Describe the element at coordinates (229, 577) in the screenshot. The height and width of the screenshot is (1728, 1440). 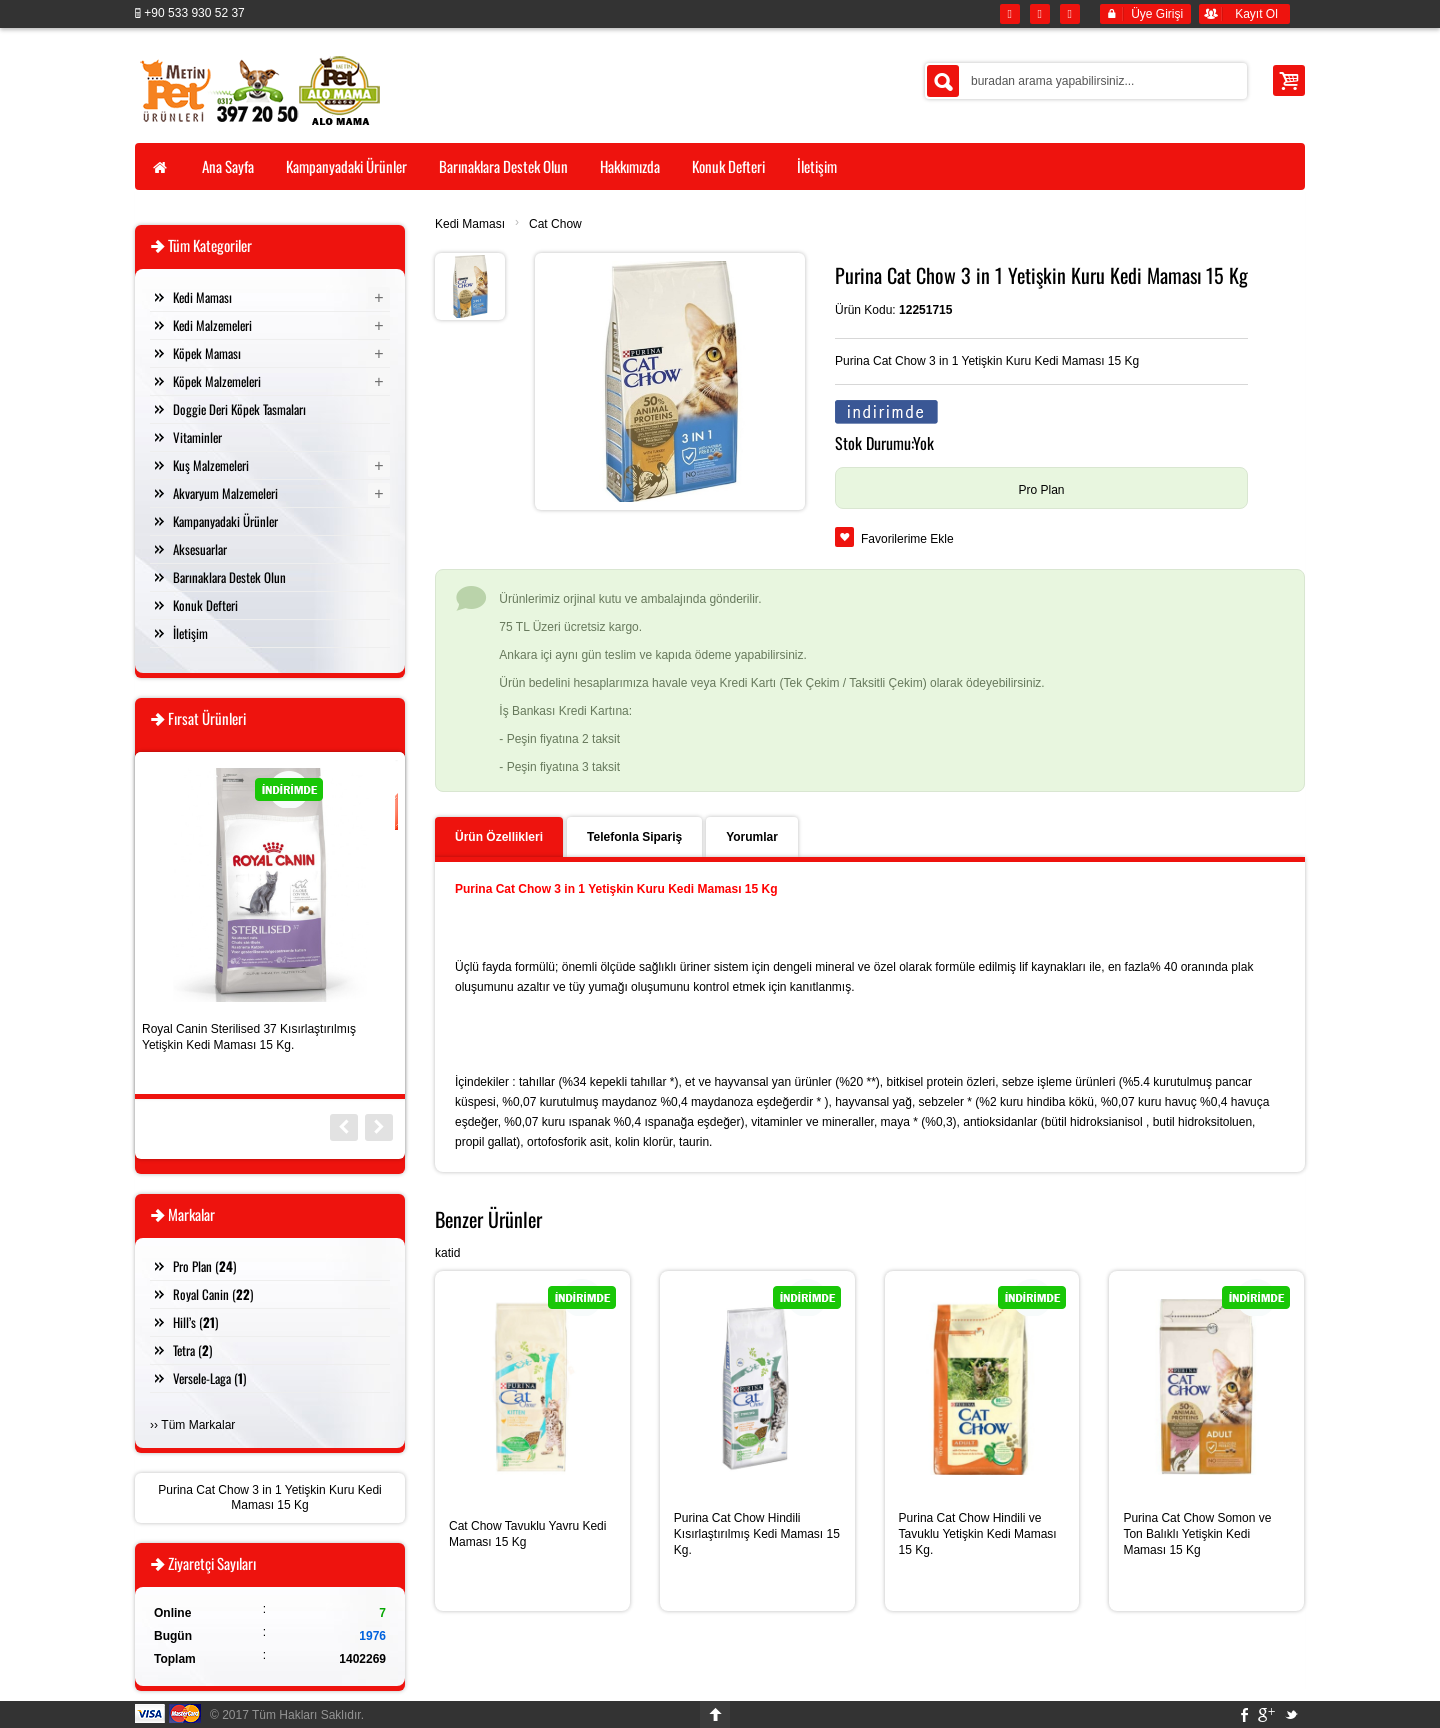
I see `Barınaklara Destek Olun` at that location.